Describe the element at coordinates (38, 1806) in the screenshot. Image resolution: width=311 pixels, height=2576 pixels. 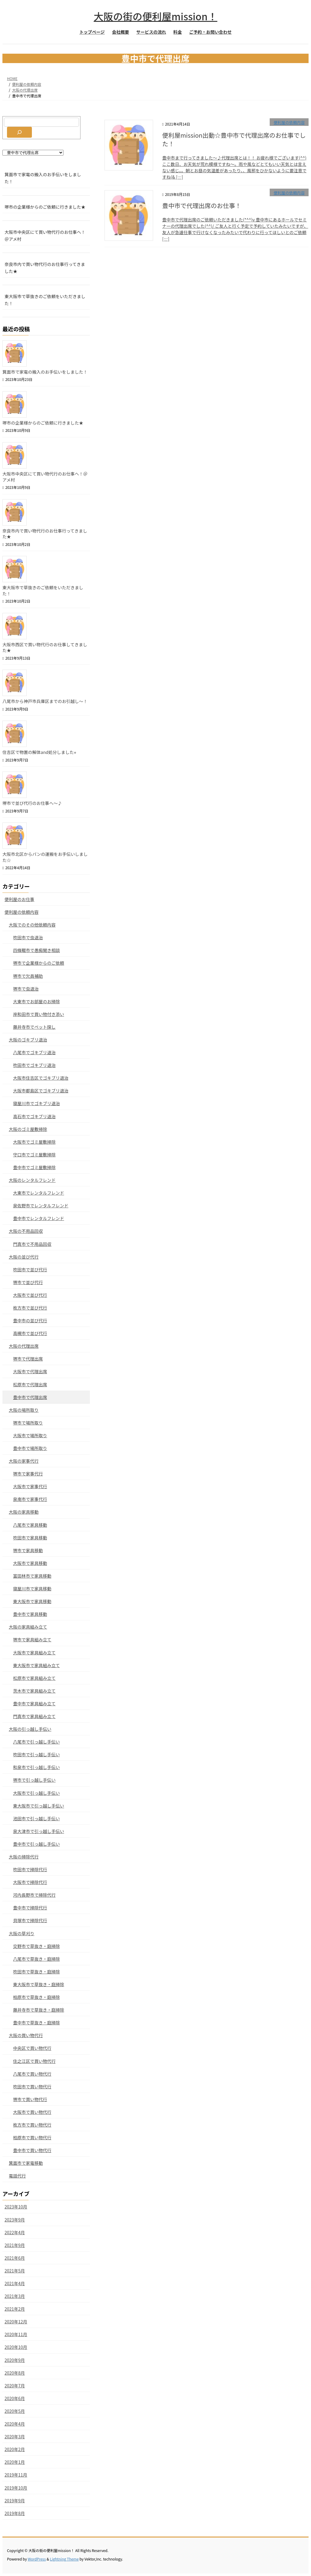
I see `東大阪市で引っ越し手伝い` at that location.